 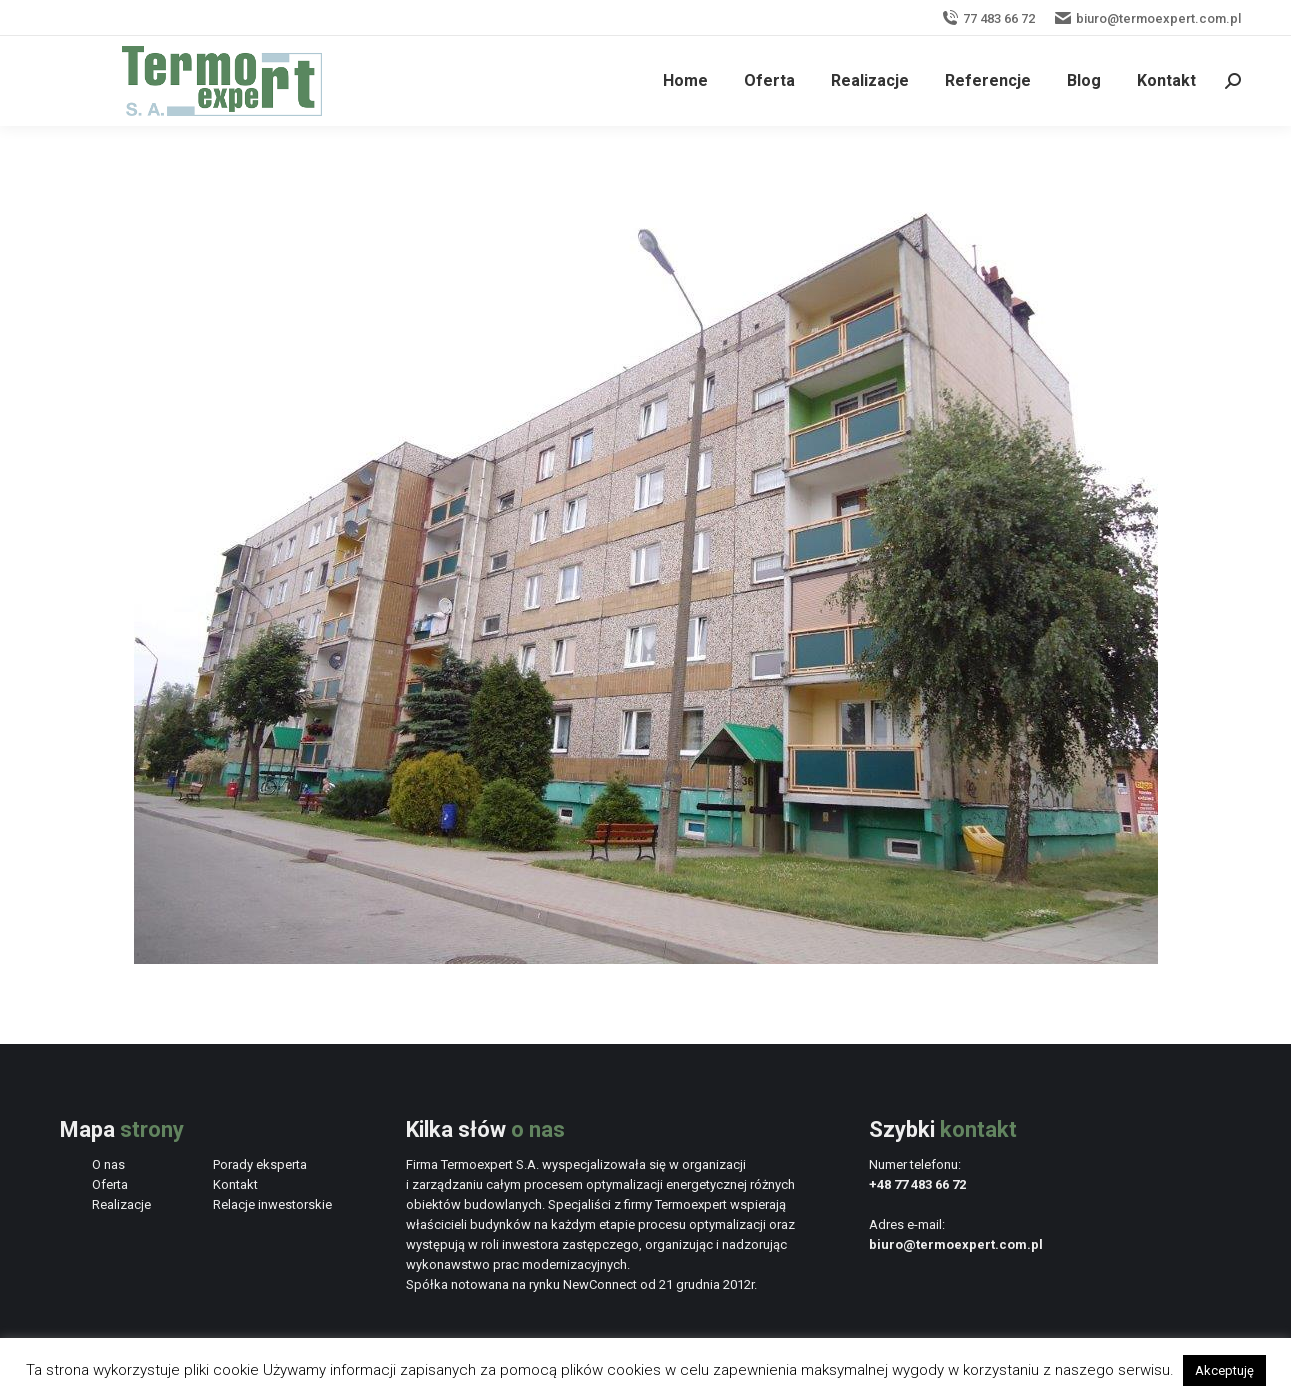 I want to click on Oferta, so click(x=110, y=1184).